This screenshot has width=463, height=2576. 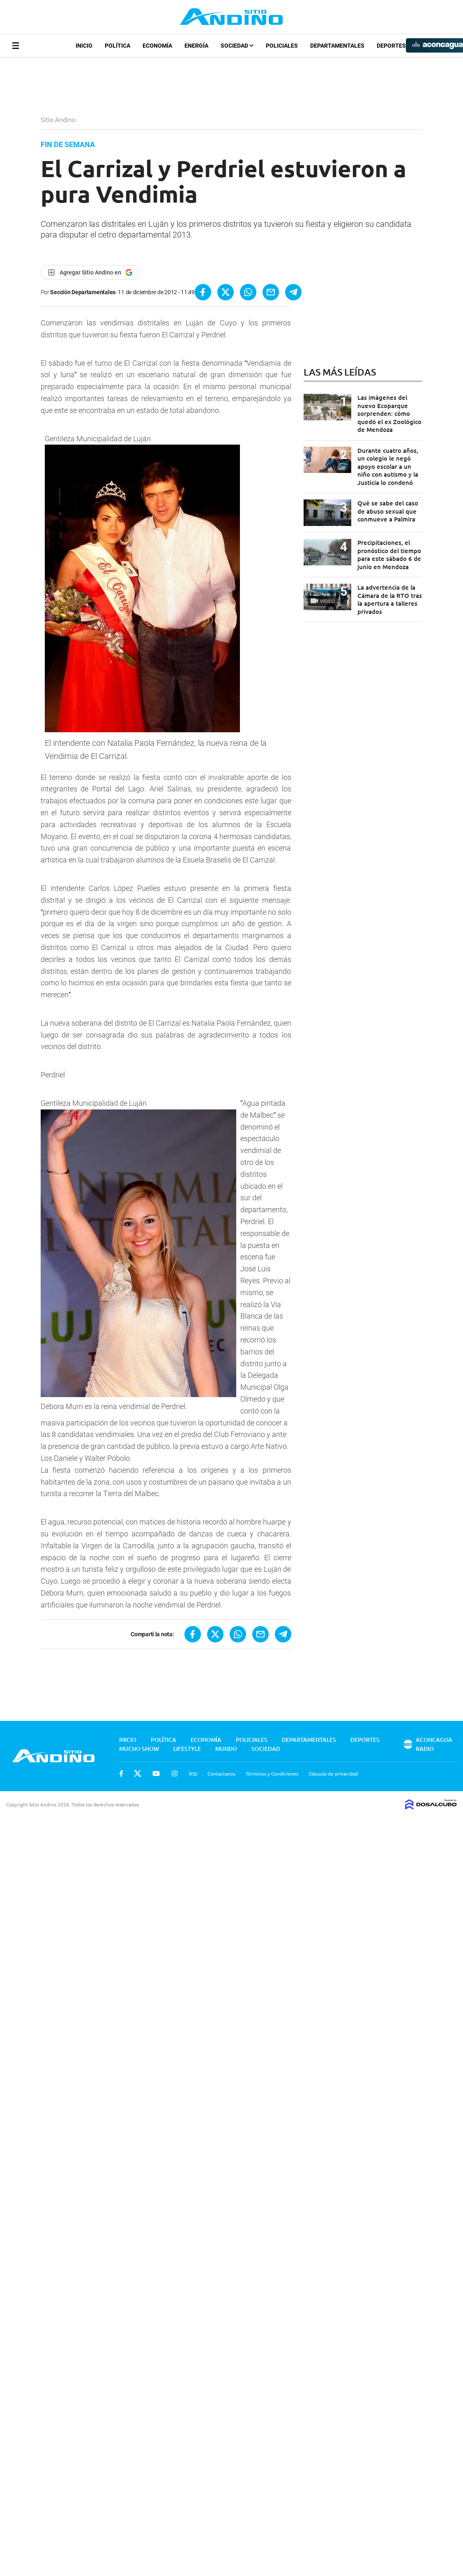 I want to click on Sección Departamentales, so click(x=82, y=292).